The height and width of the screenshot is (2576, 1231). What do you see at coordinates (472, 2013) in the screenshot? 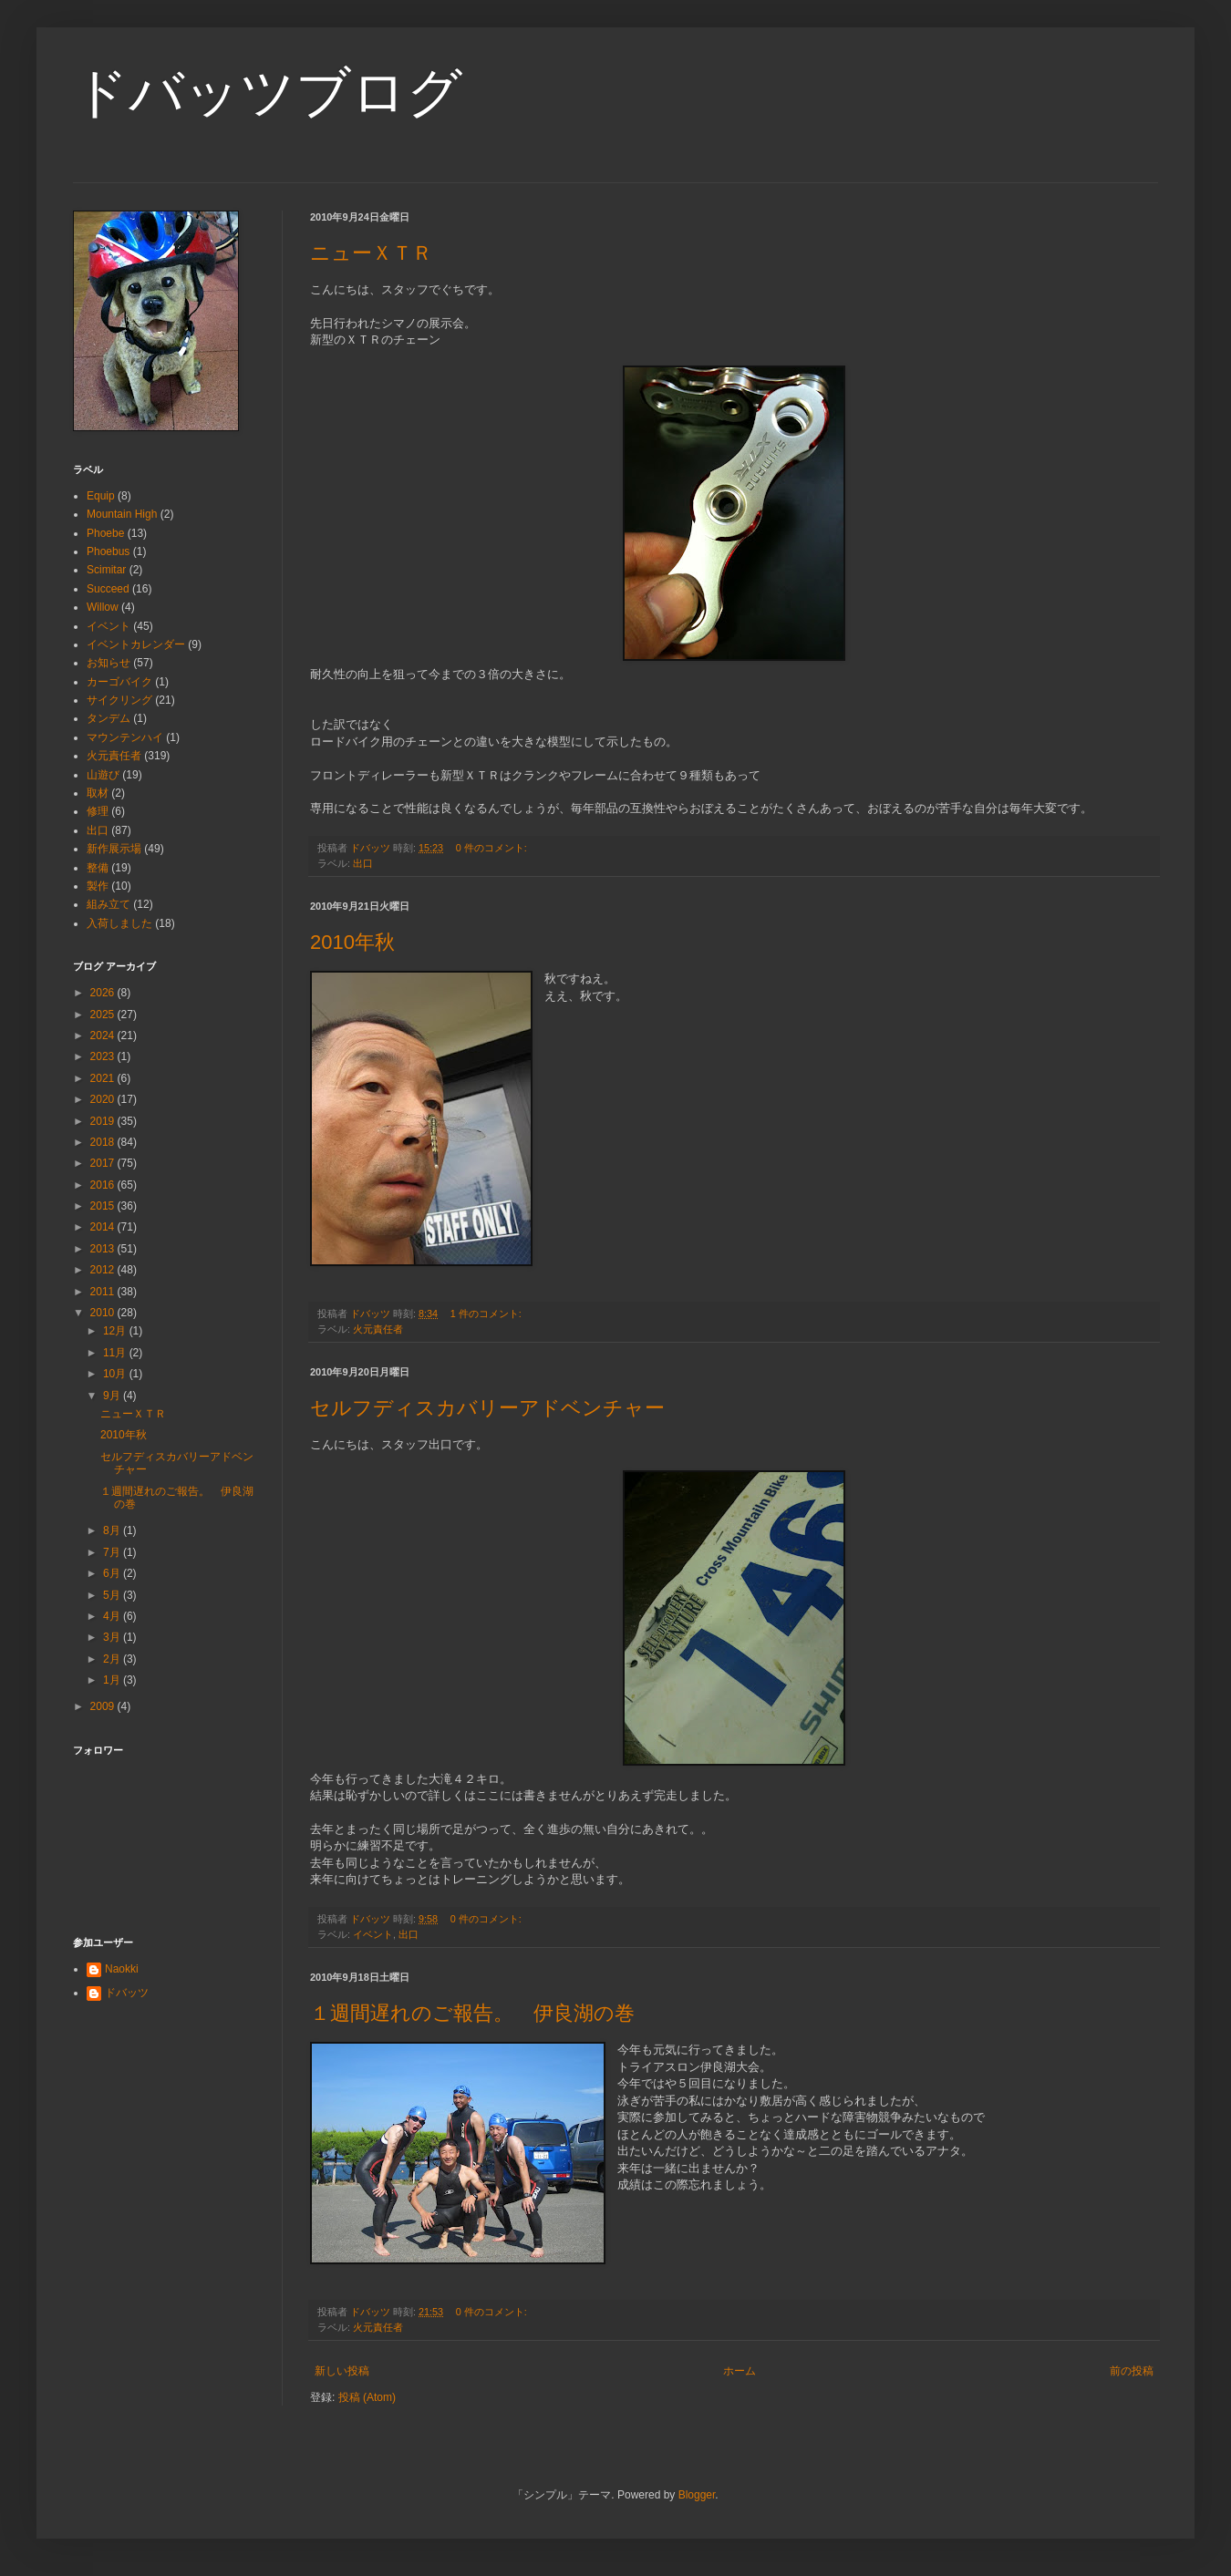
I see `１週間遅れのご報告。 伊良湖の巻` at bounding box center [472, 2013].